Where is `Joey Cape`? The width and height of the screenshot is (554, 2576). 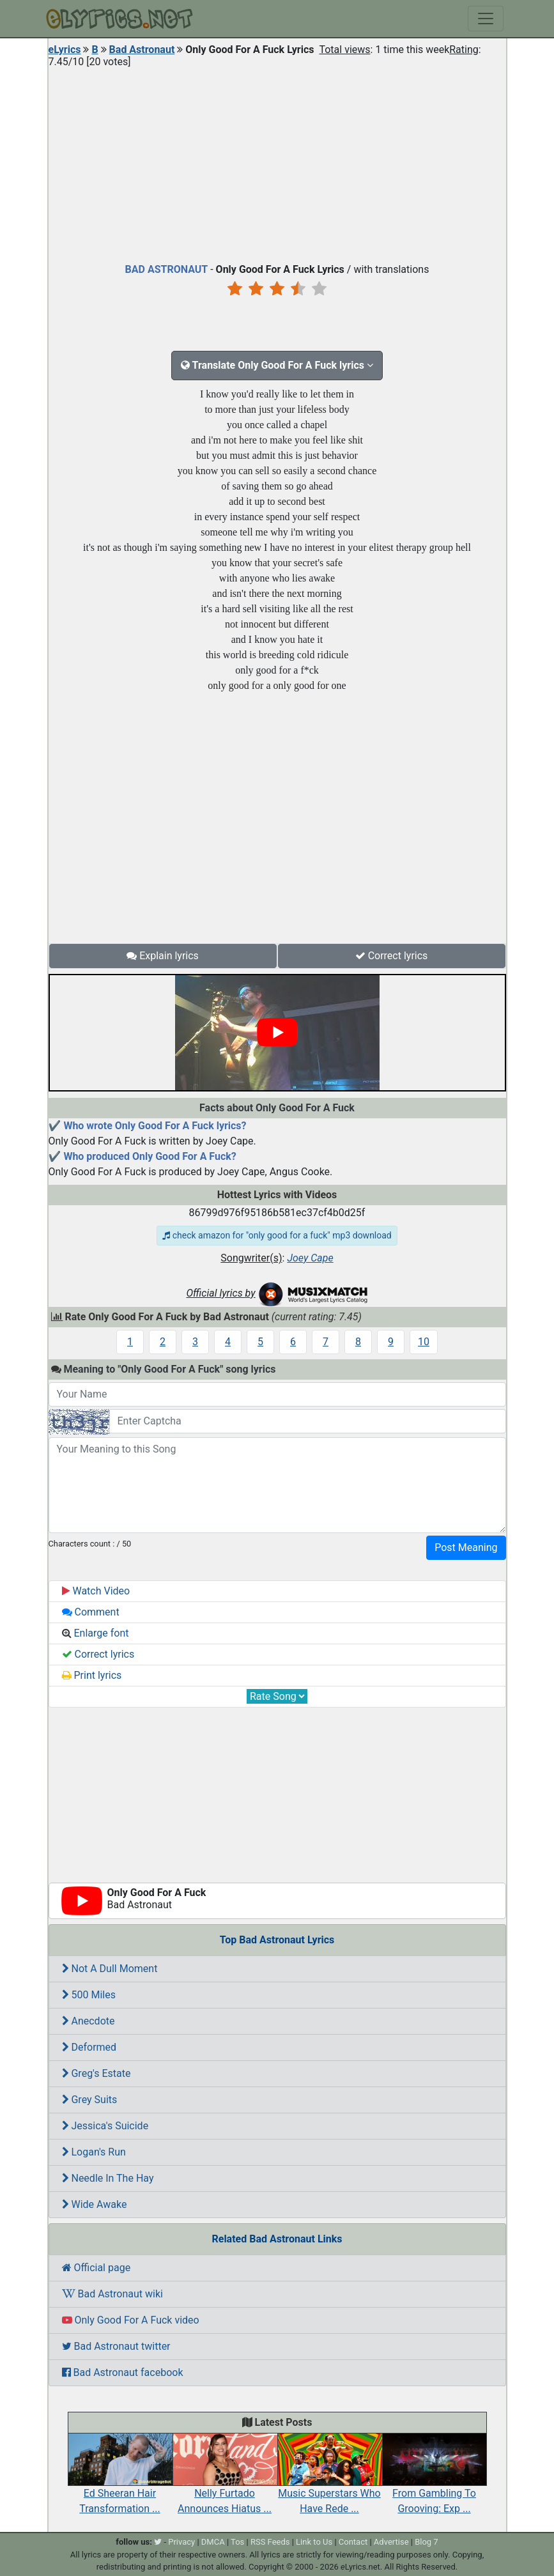 Joey Cape is located at coordinates (310, 1258).